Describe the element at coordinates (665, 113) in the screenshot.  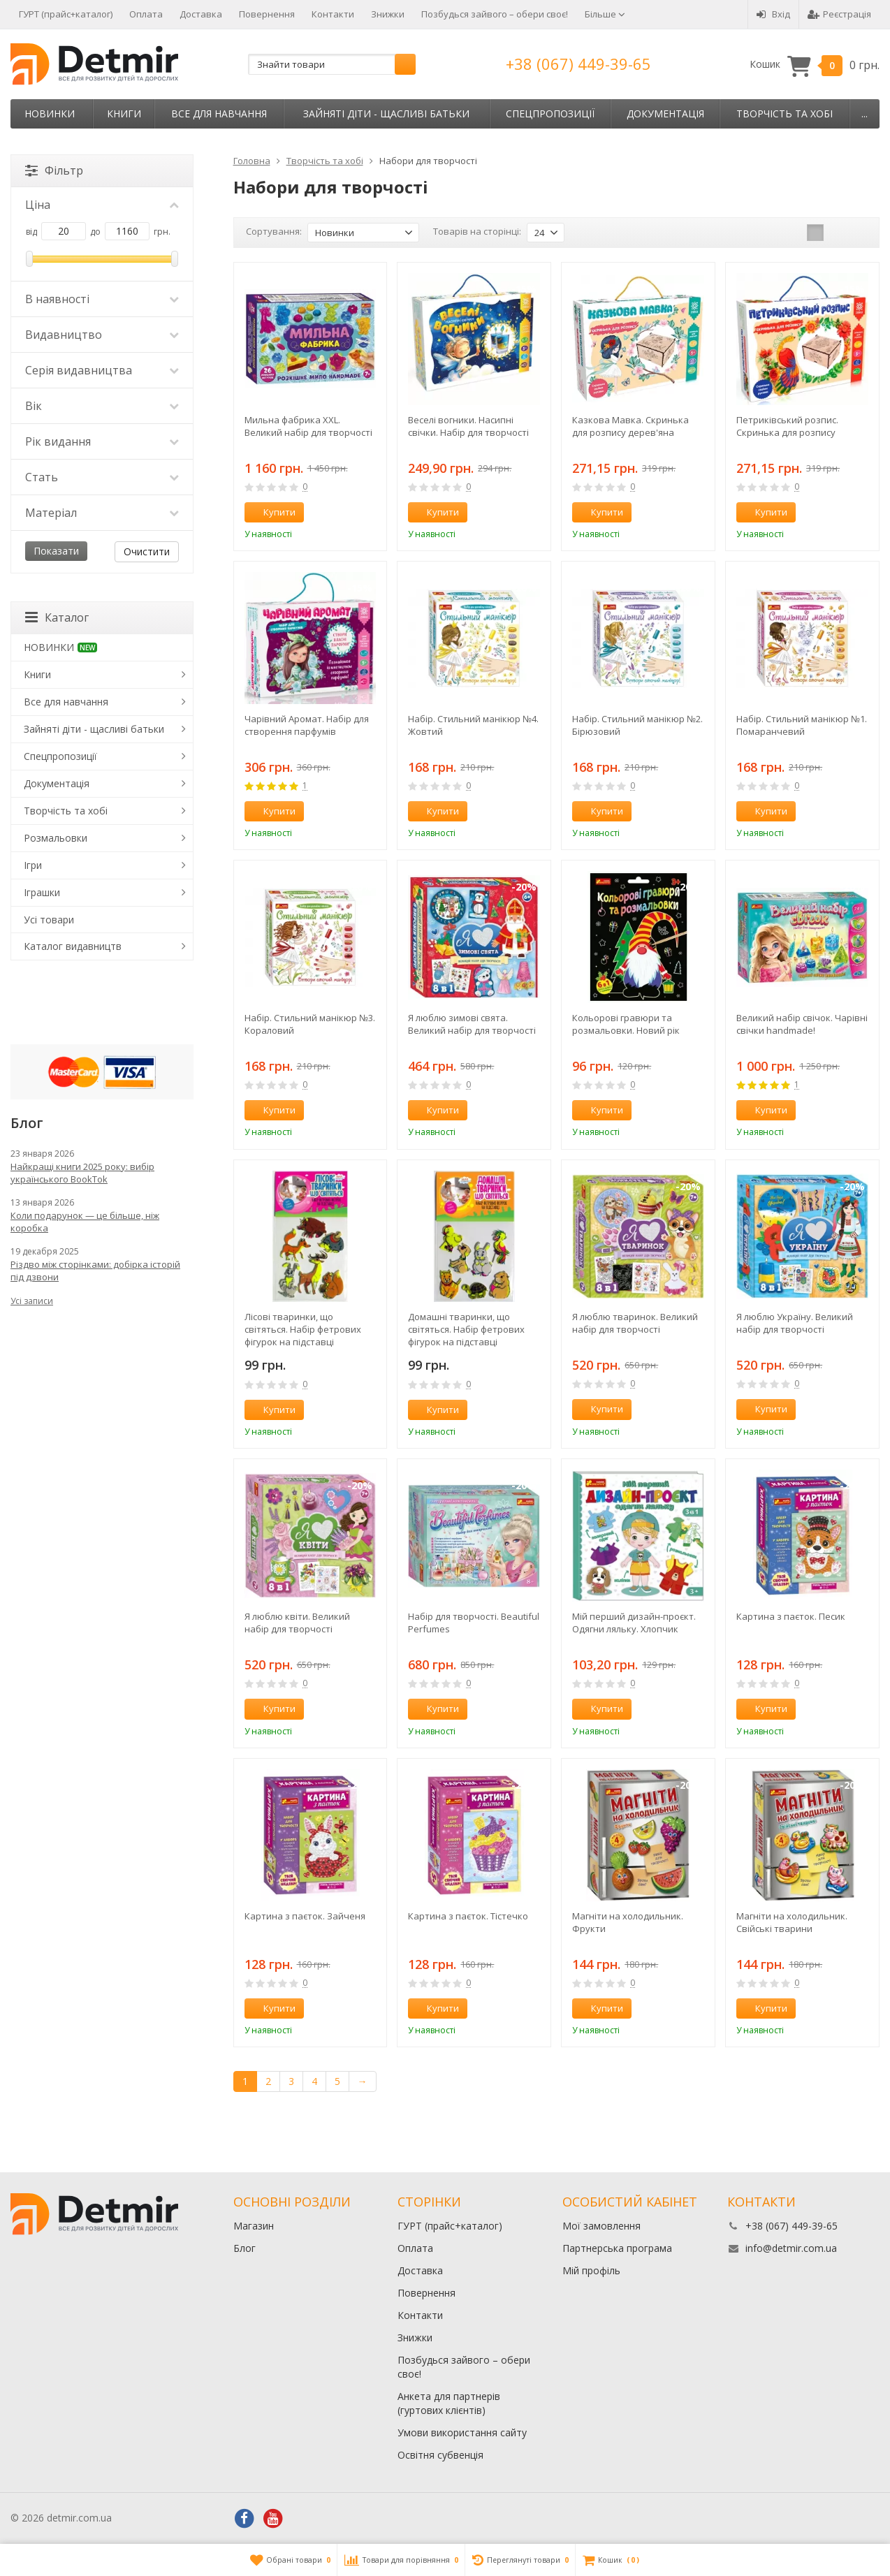
I see `Документація` at that location.